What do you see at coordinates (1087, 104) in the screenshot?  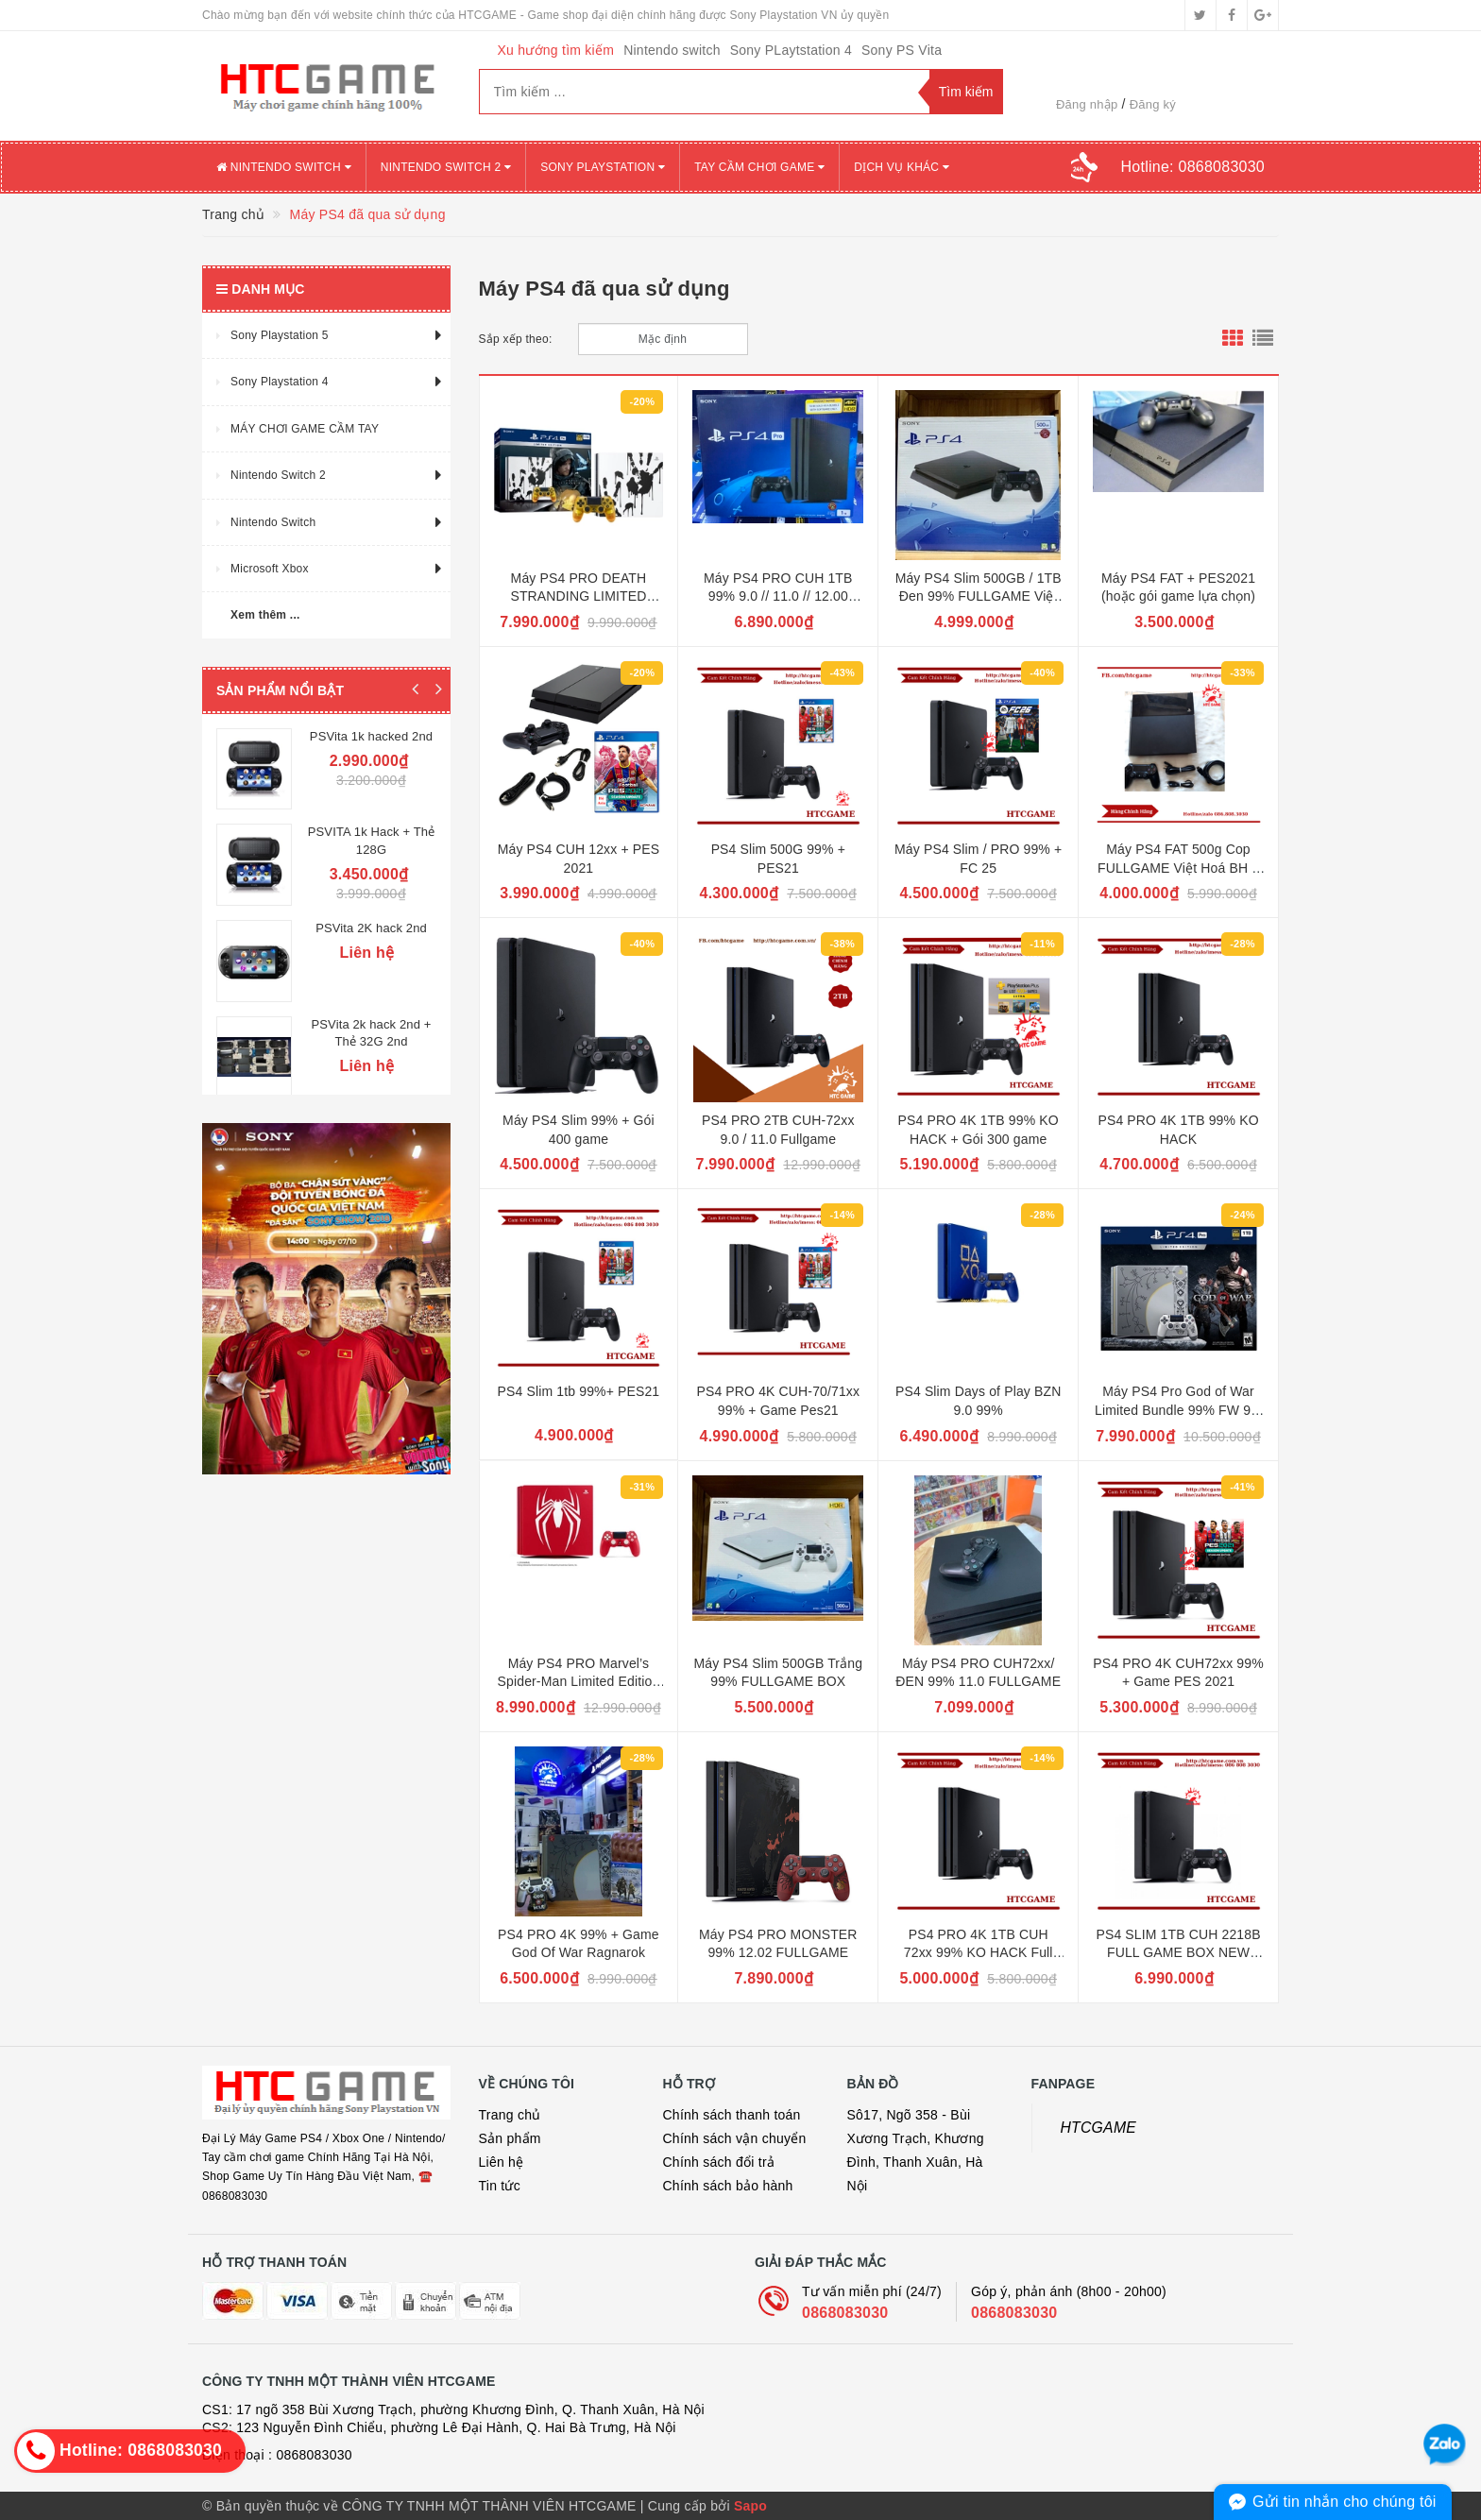 I see `Đăng nhập` at bounding box center [1087, 104].